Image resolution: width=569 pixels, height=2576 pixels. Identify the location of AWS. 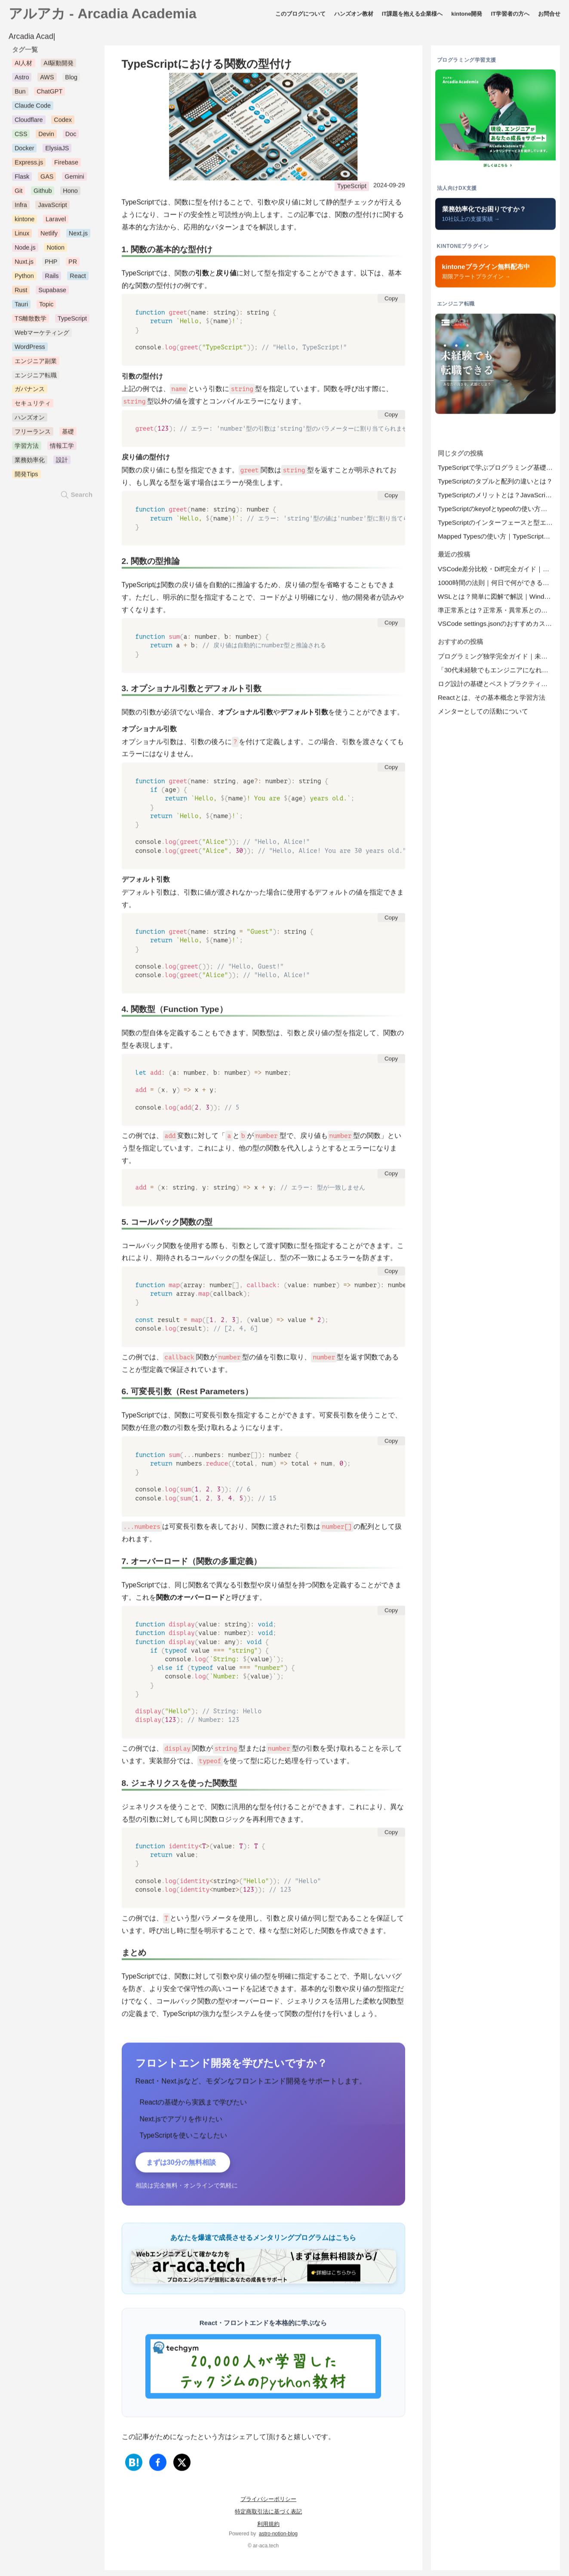
(47, 80).